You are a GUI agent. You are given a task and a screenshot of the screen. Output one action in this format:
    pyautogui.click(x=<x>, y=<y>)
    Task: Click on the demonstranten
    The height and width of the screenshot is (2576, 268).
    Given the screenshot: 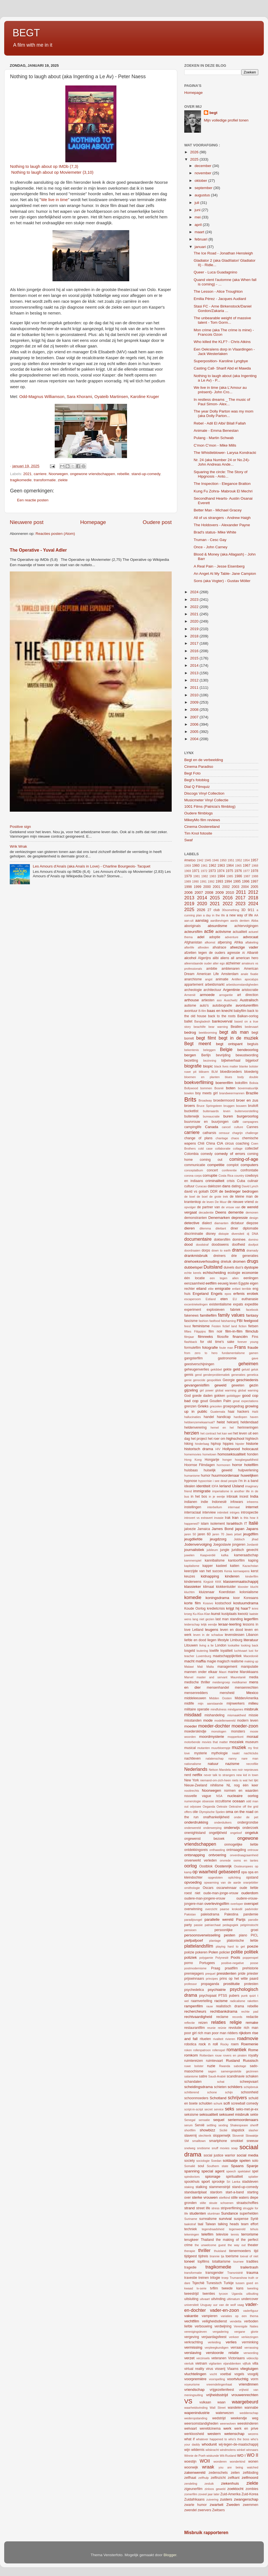 What is the action you would take?
    pyautogui.click(x=195, y=1218)
    